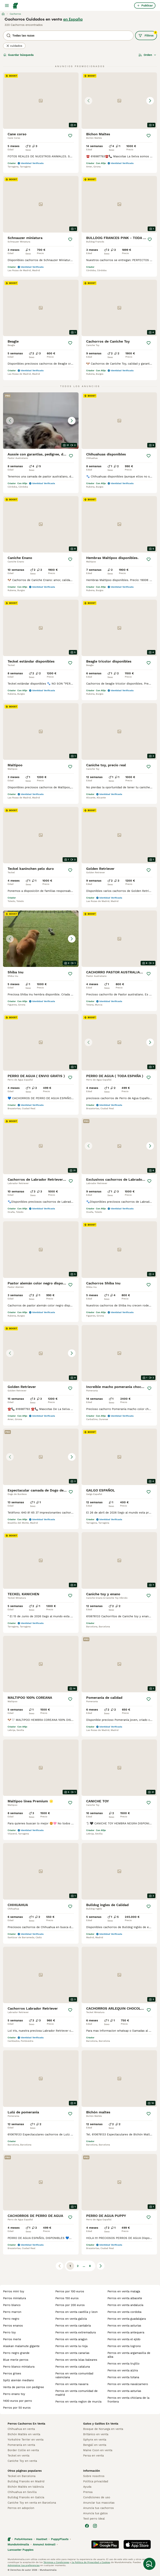 The height and width of the screenshot is (2576, 160). What do you see at coordinates (11, 2318) in the screenshot?
I see `perro negro` at bounding box center [11, 2318].